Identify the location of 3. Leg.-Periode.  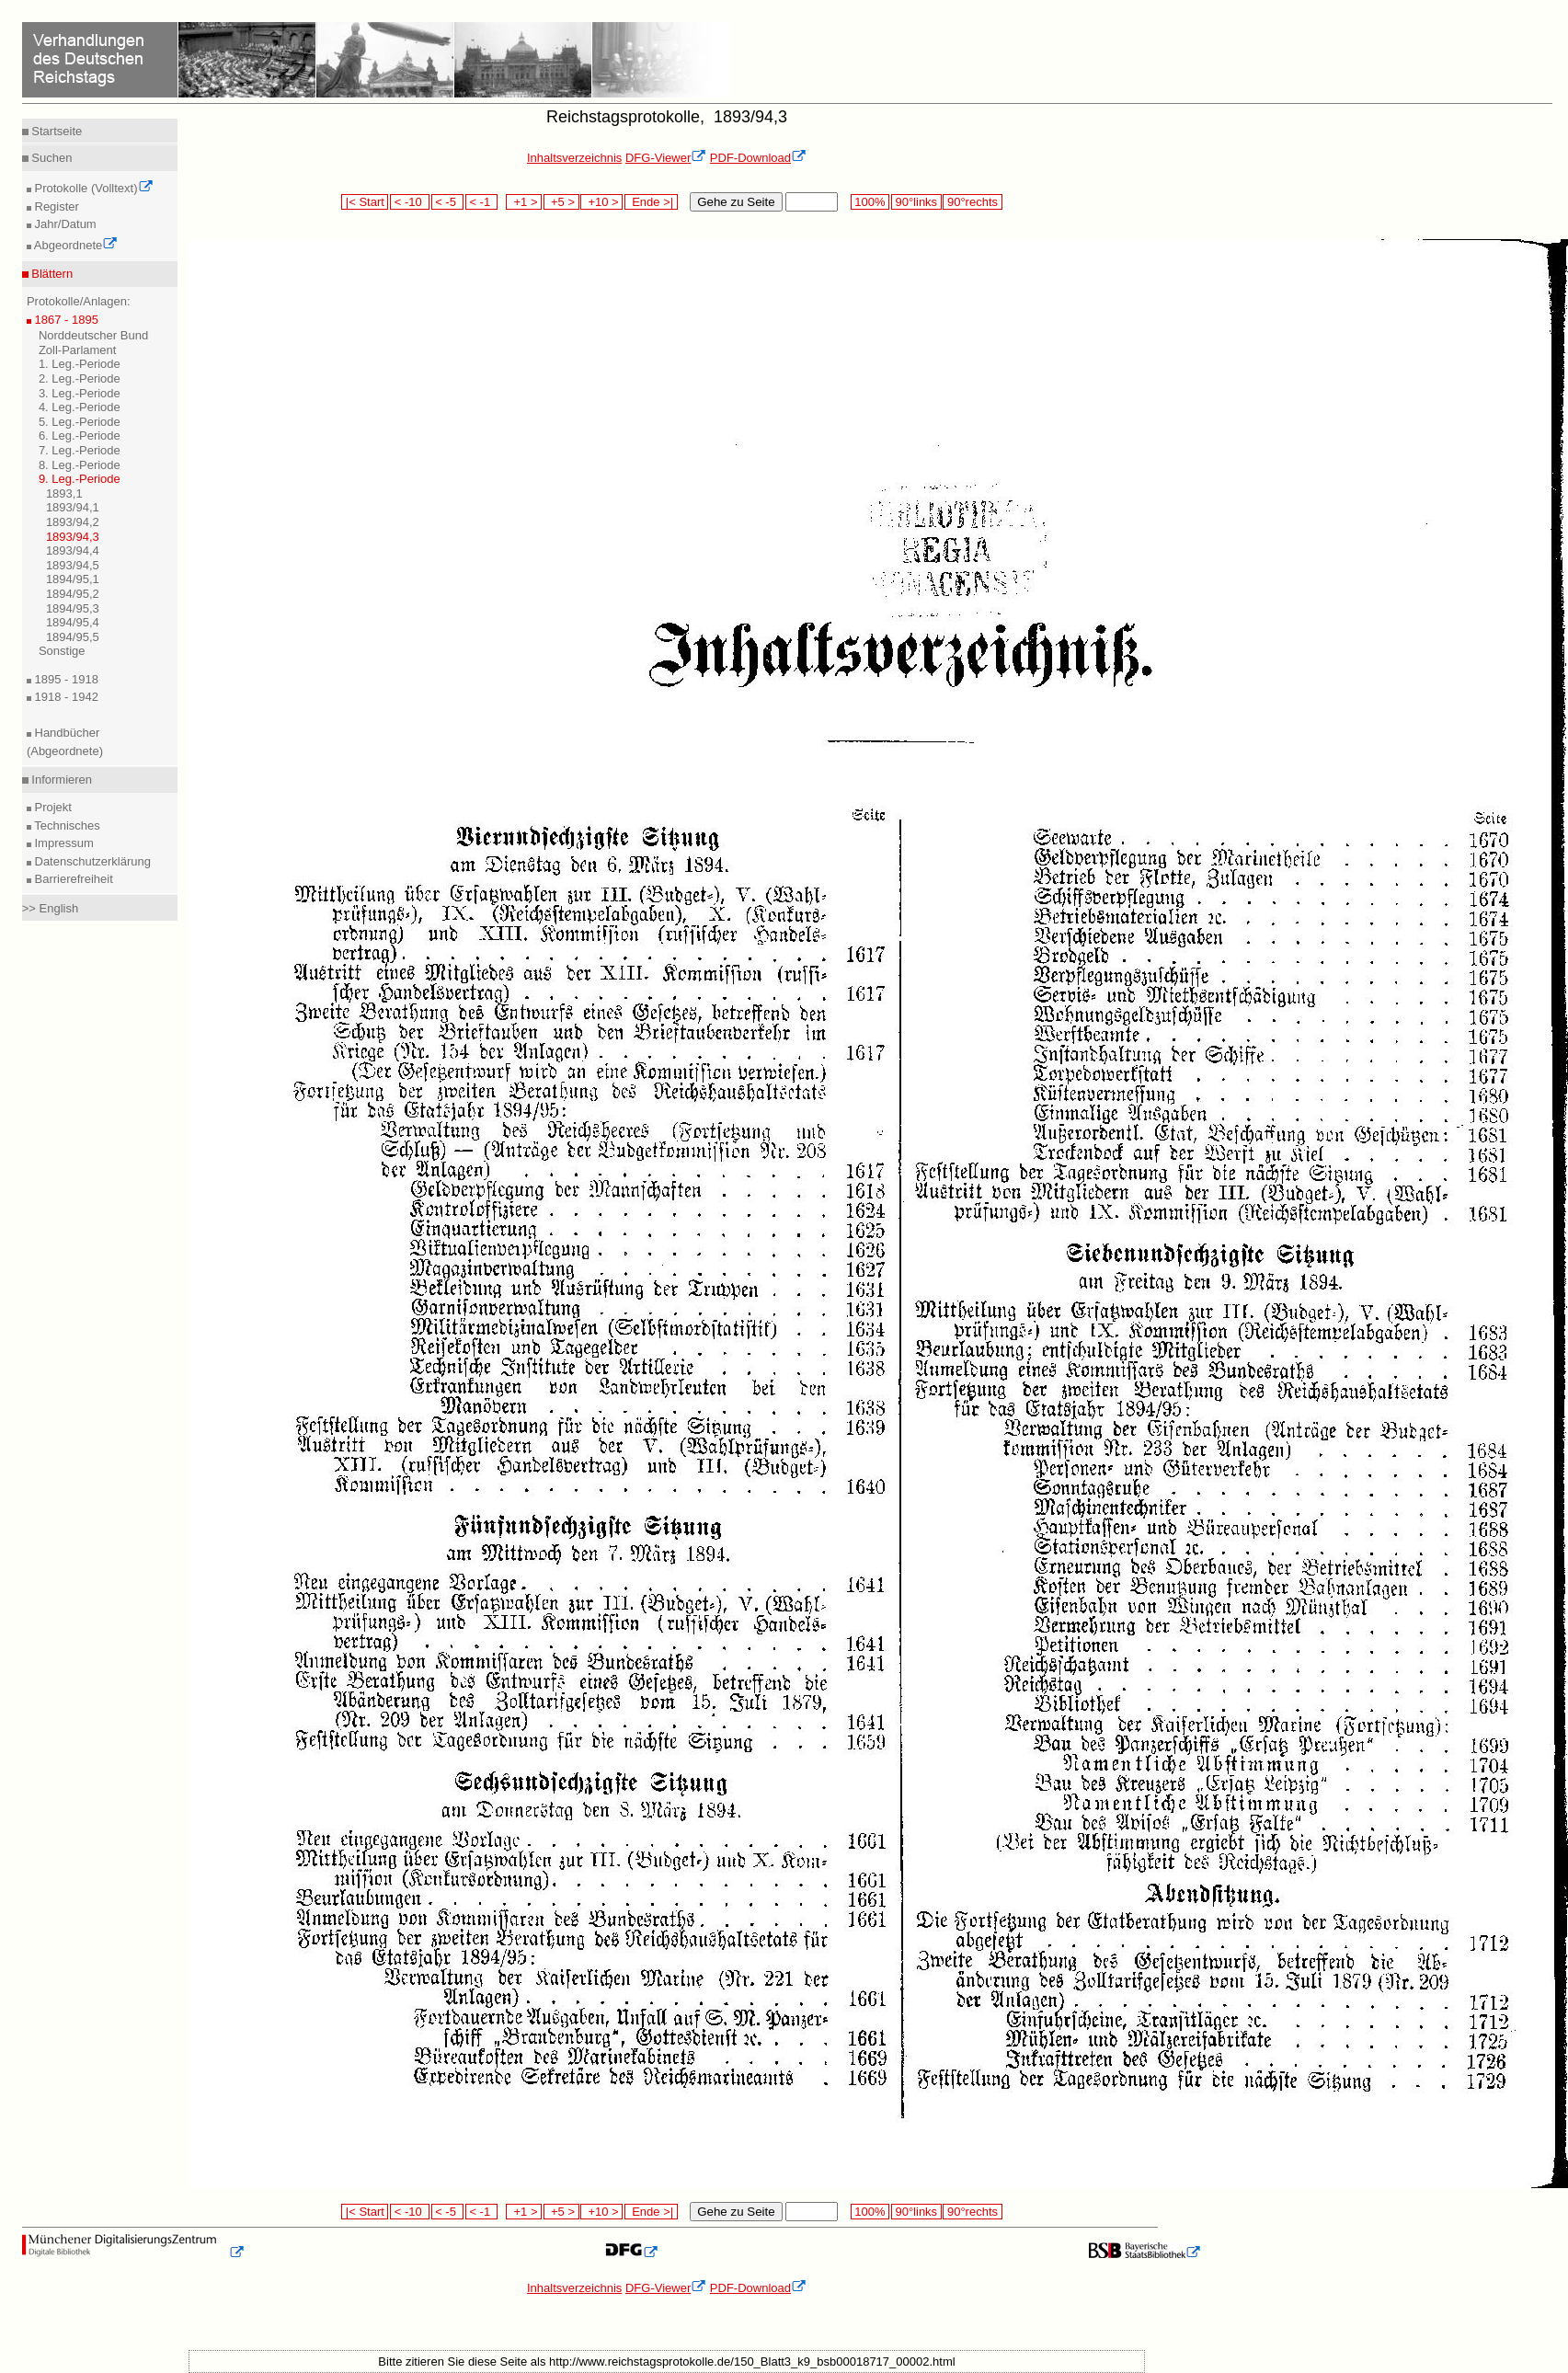
(79, 393).